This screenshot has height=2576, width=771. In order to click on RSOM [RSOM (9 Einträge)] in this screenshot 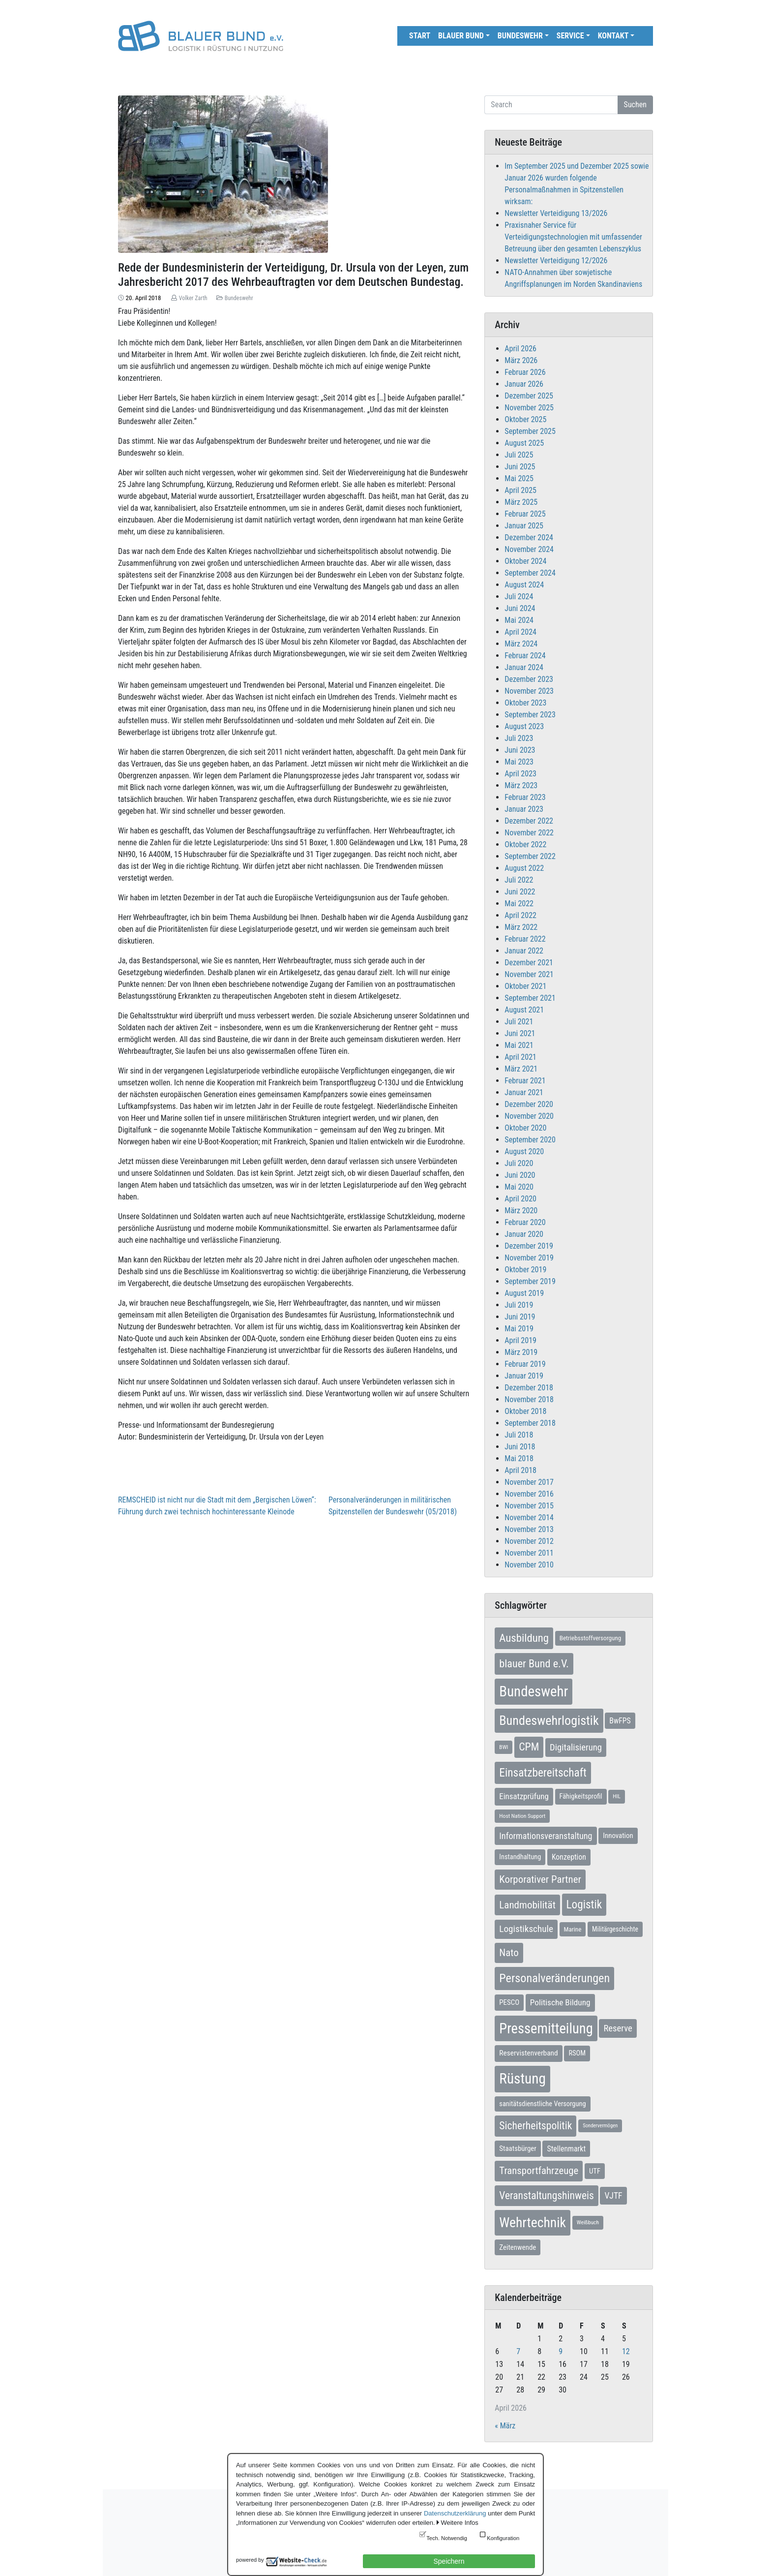, I will do `click(577, 2053)`.